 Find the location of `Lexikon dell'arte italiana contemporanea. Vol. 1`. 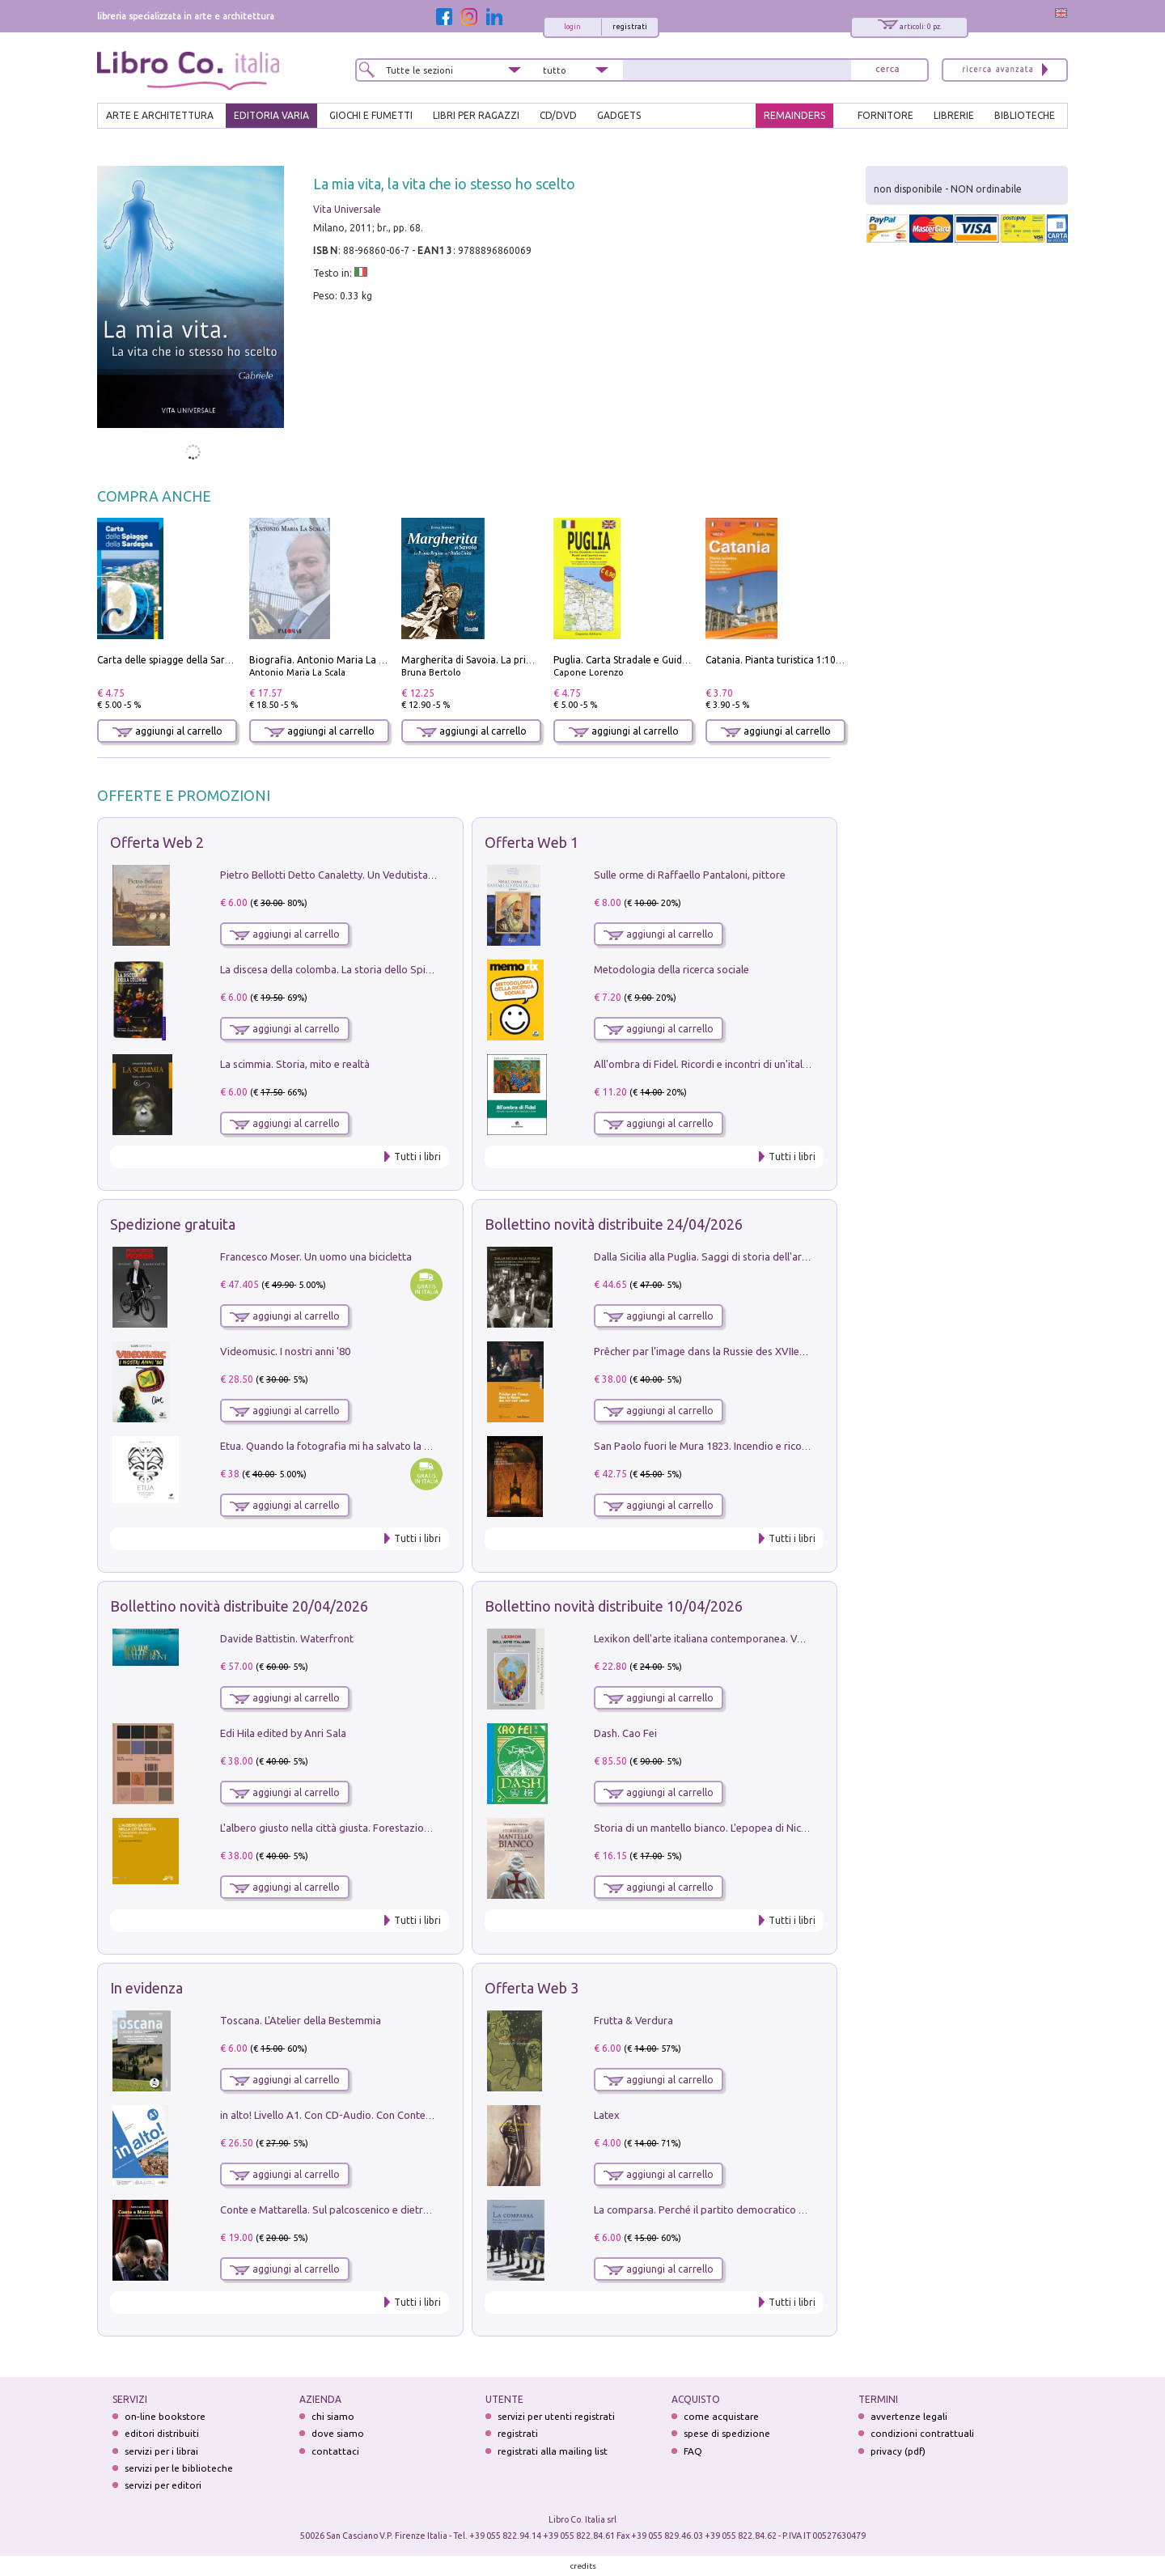

Lexikon dell'arte italiana contemporanea. Vol. 1 is located at coordinates (705, 1638).